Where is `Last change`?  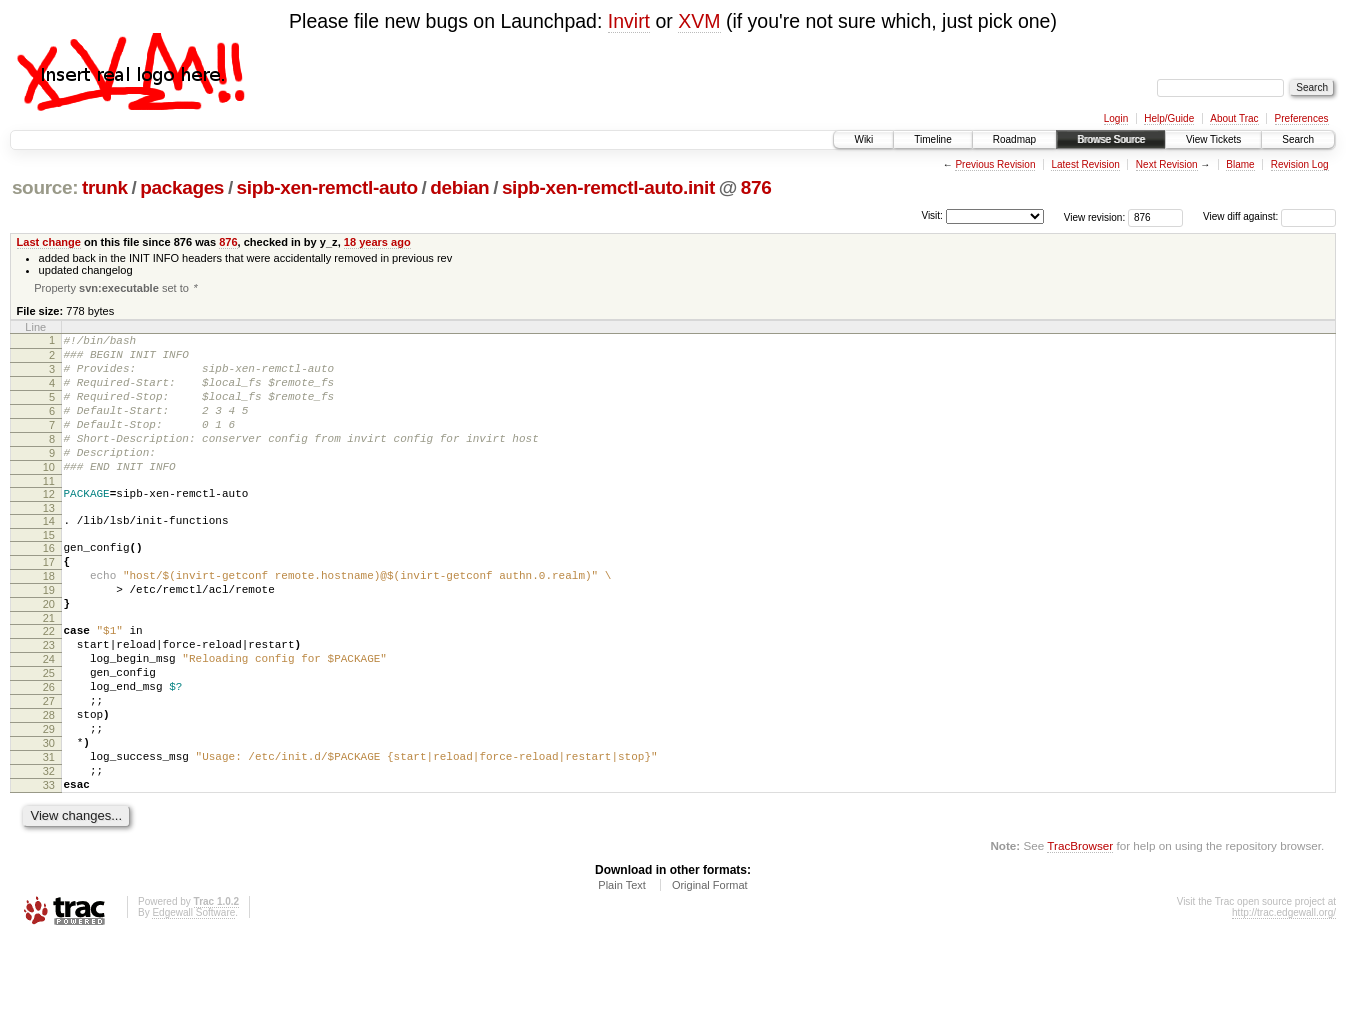
Last change is located at coordinates (49, 242).